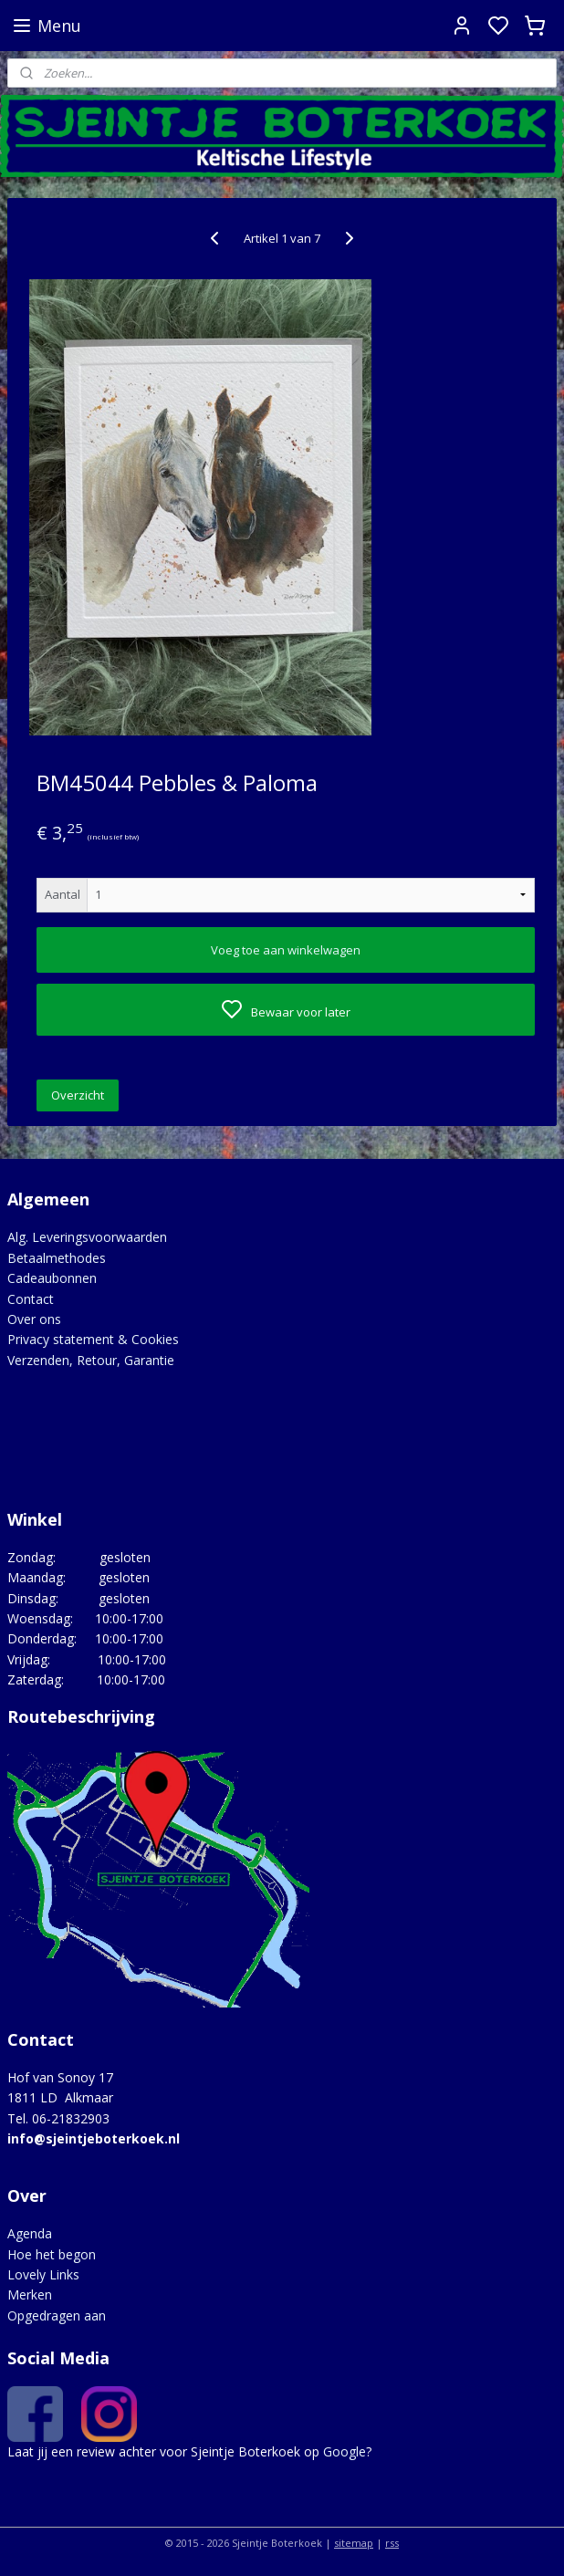 Image resolution: width=564 pixels, height=2576 pixels. I want to click on Merken, so click(29, 2294).